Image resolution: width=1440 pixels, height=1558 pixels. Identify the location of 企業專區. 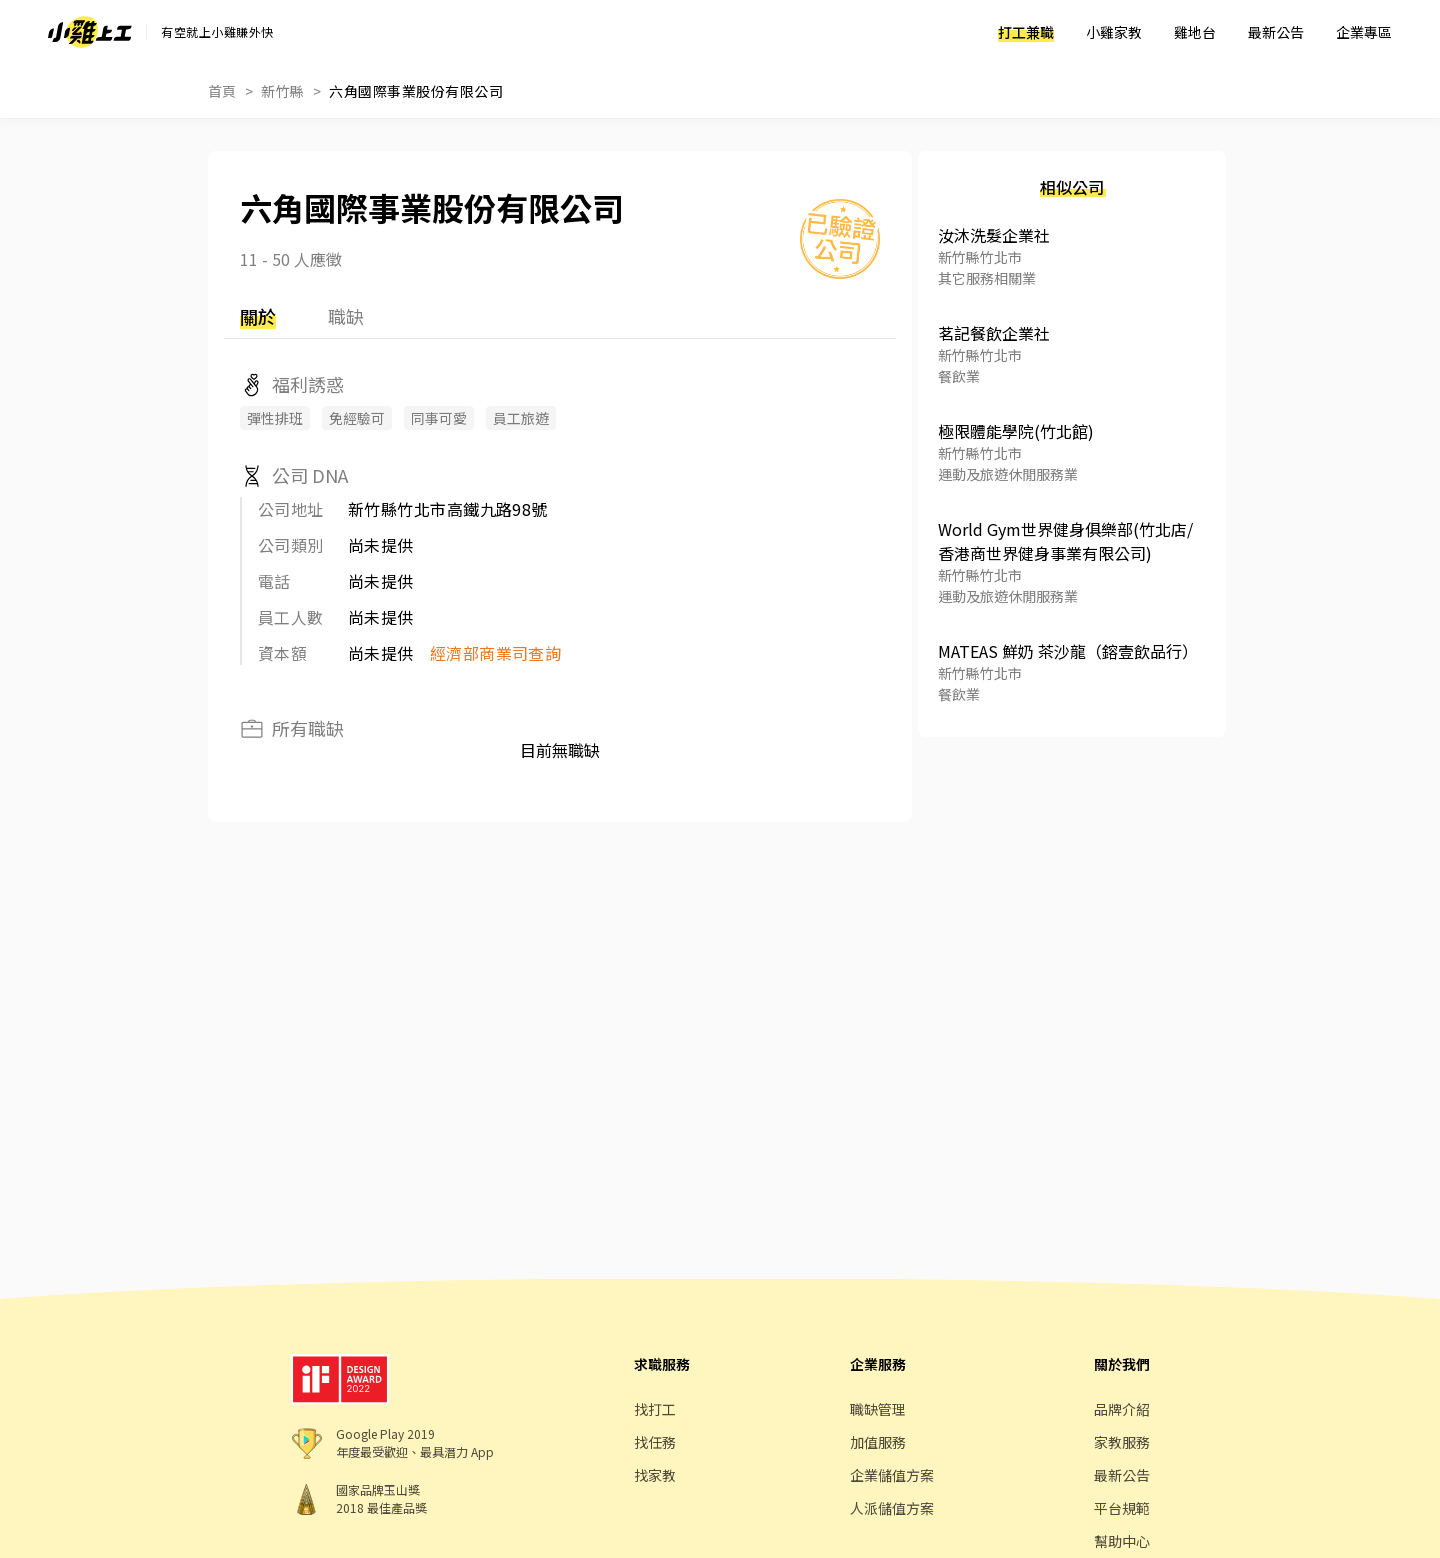
(1364, 32).